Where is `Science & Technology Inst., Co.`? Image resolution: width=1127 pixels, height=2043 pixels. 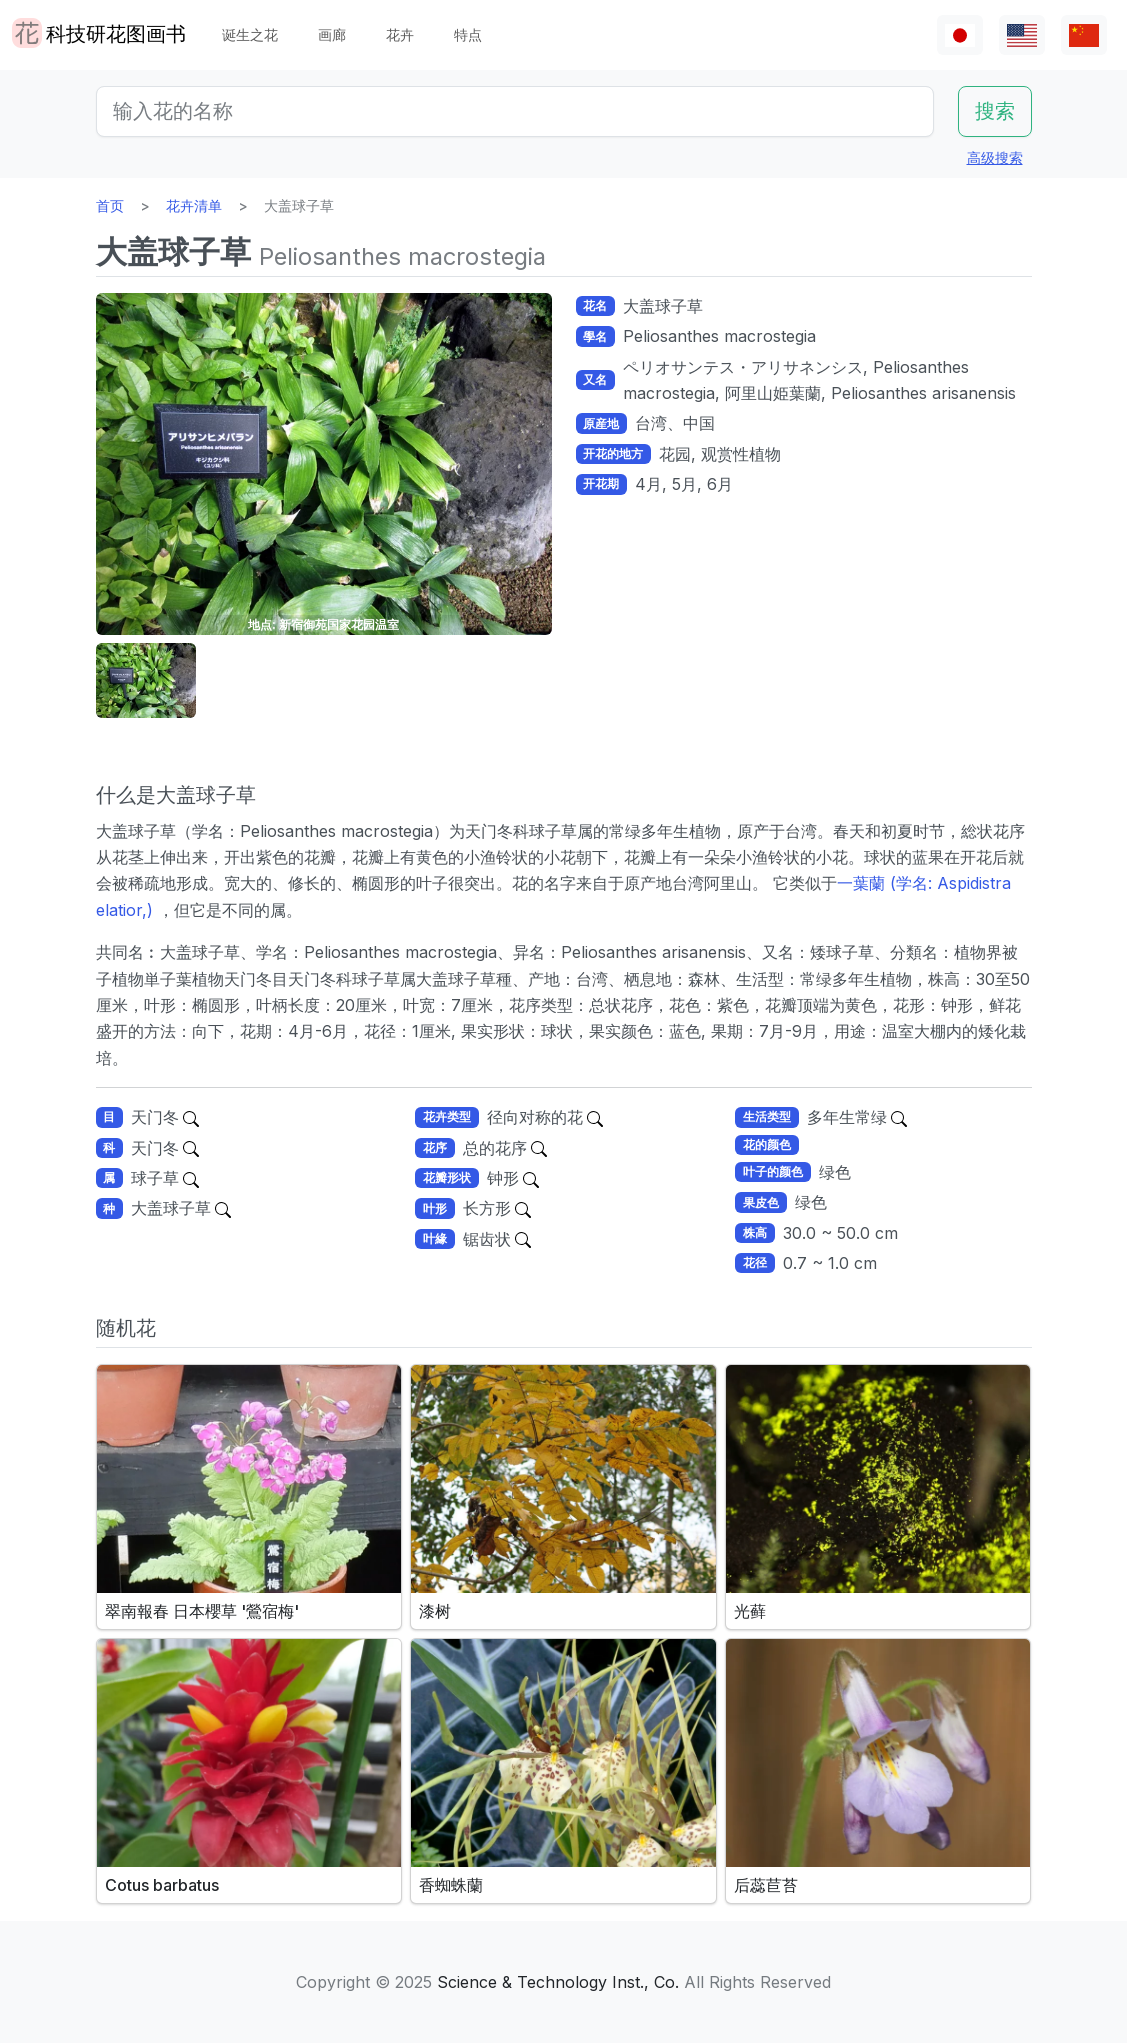
Science & Technology Inst., Co. is located at coordinates (558, 1982).